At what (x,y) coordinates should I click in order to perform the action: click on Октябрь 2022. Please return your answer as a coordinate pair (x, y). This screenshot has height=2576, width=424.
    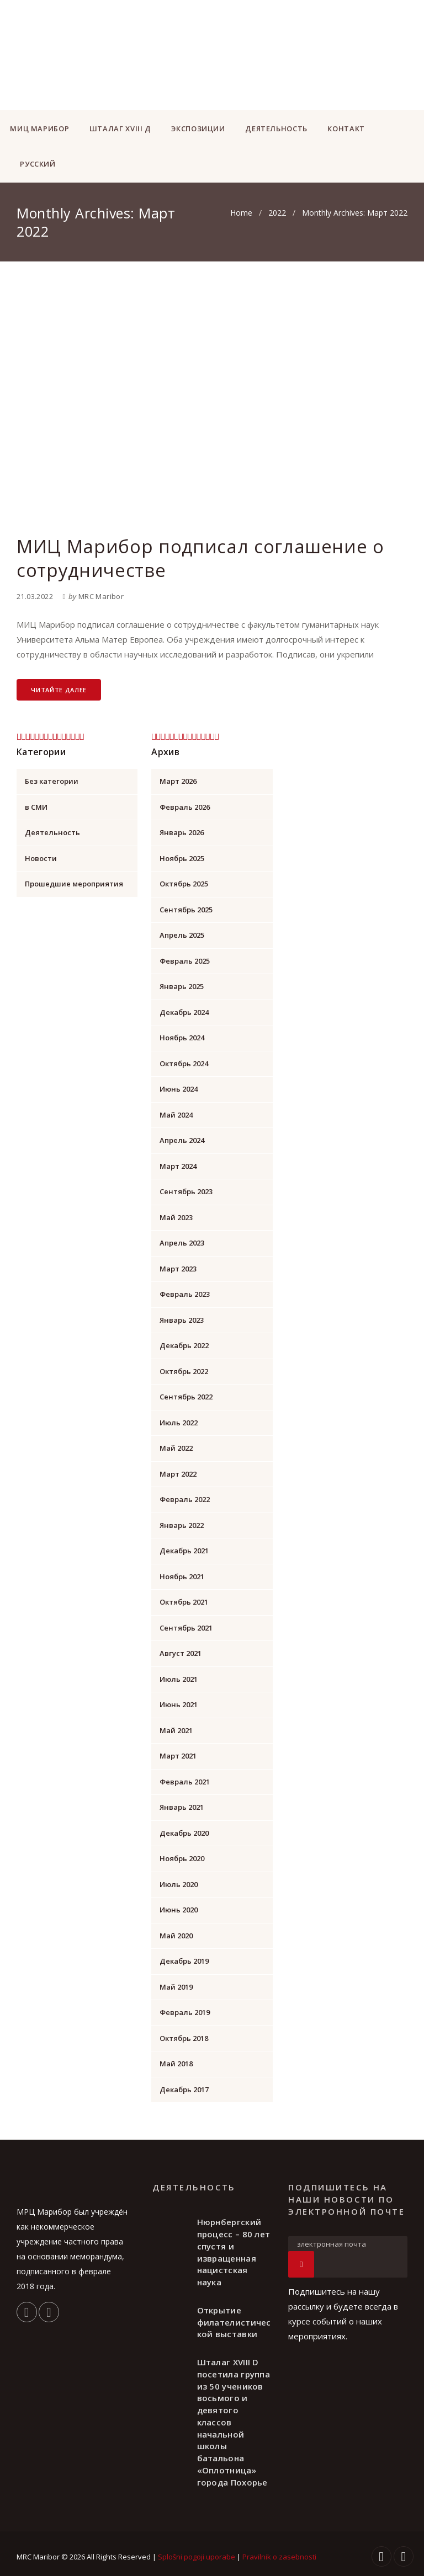
    Looking at the image, I should click on (184, 1371).